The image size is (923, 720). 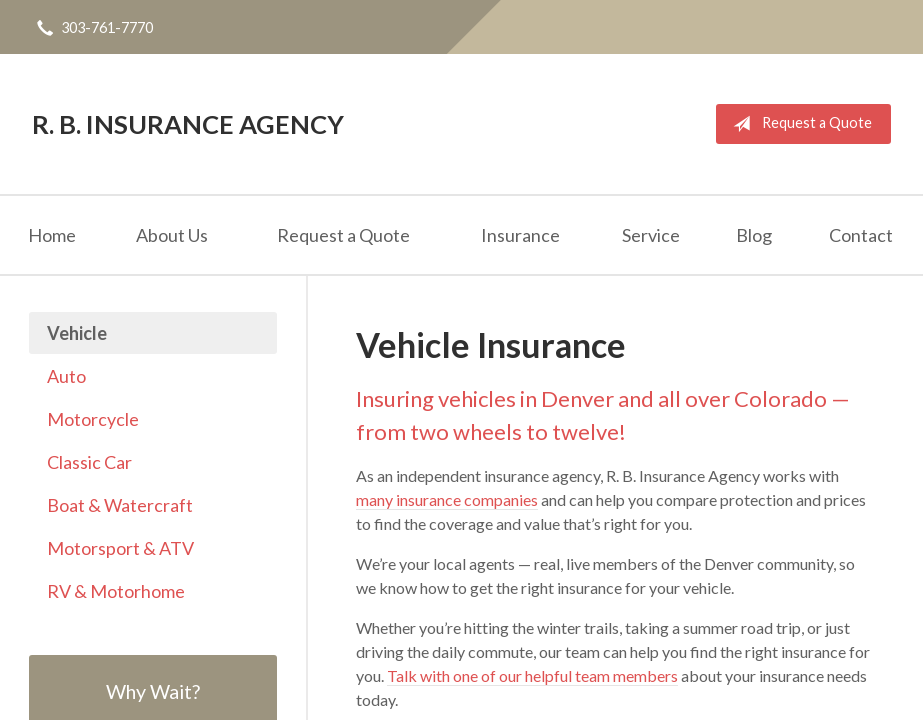 I want to click on Talk with one of our helpful team members, so click(x=532, y=675).